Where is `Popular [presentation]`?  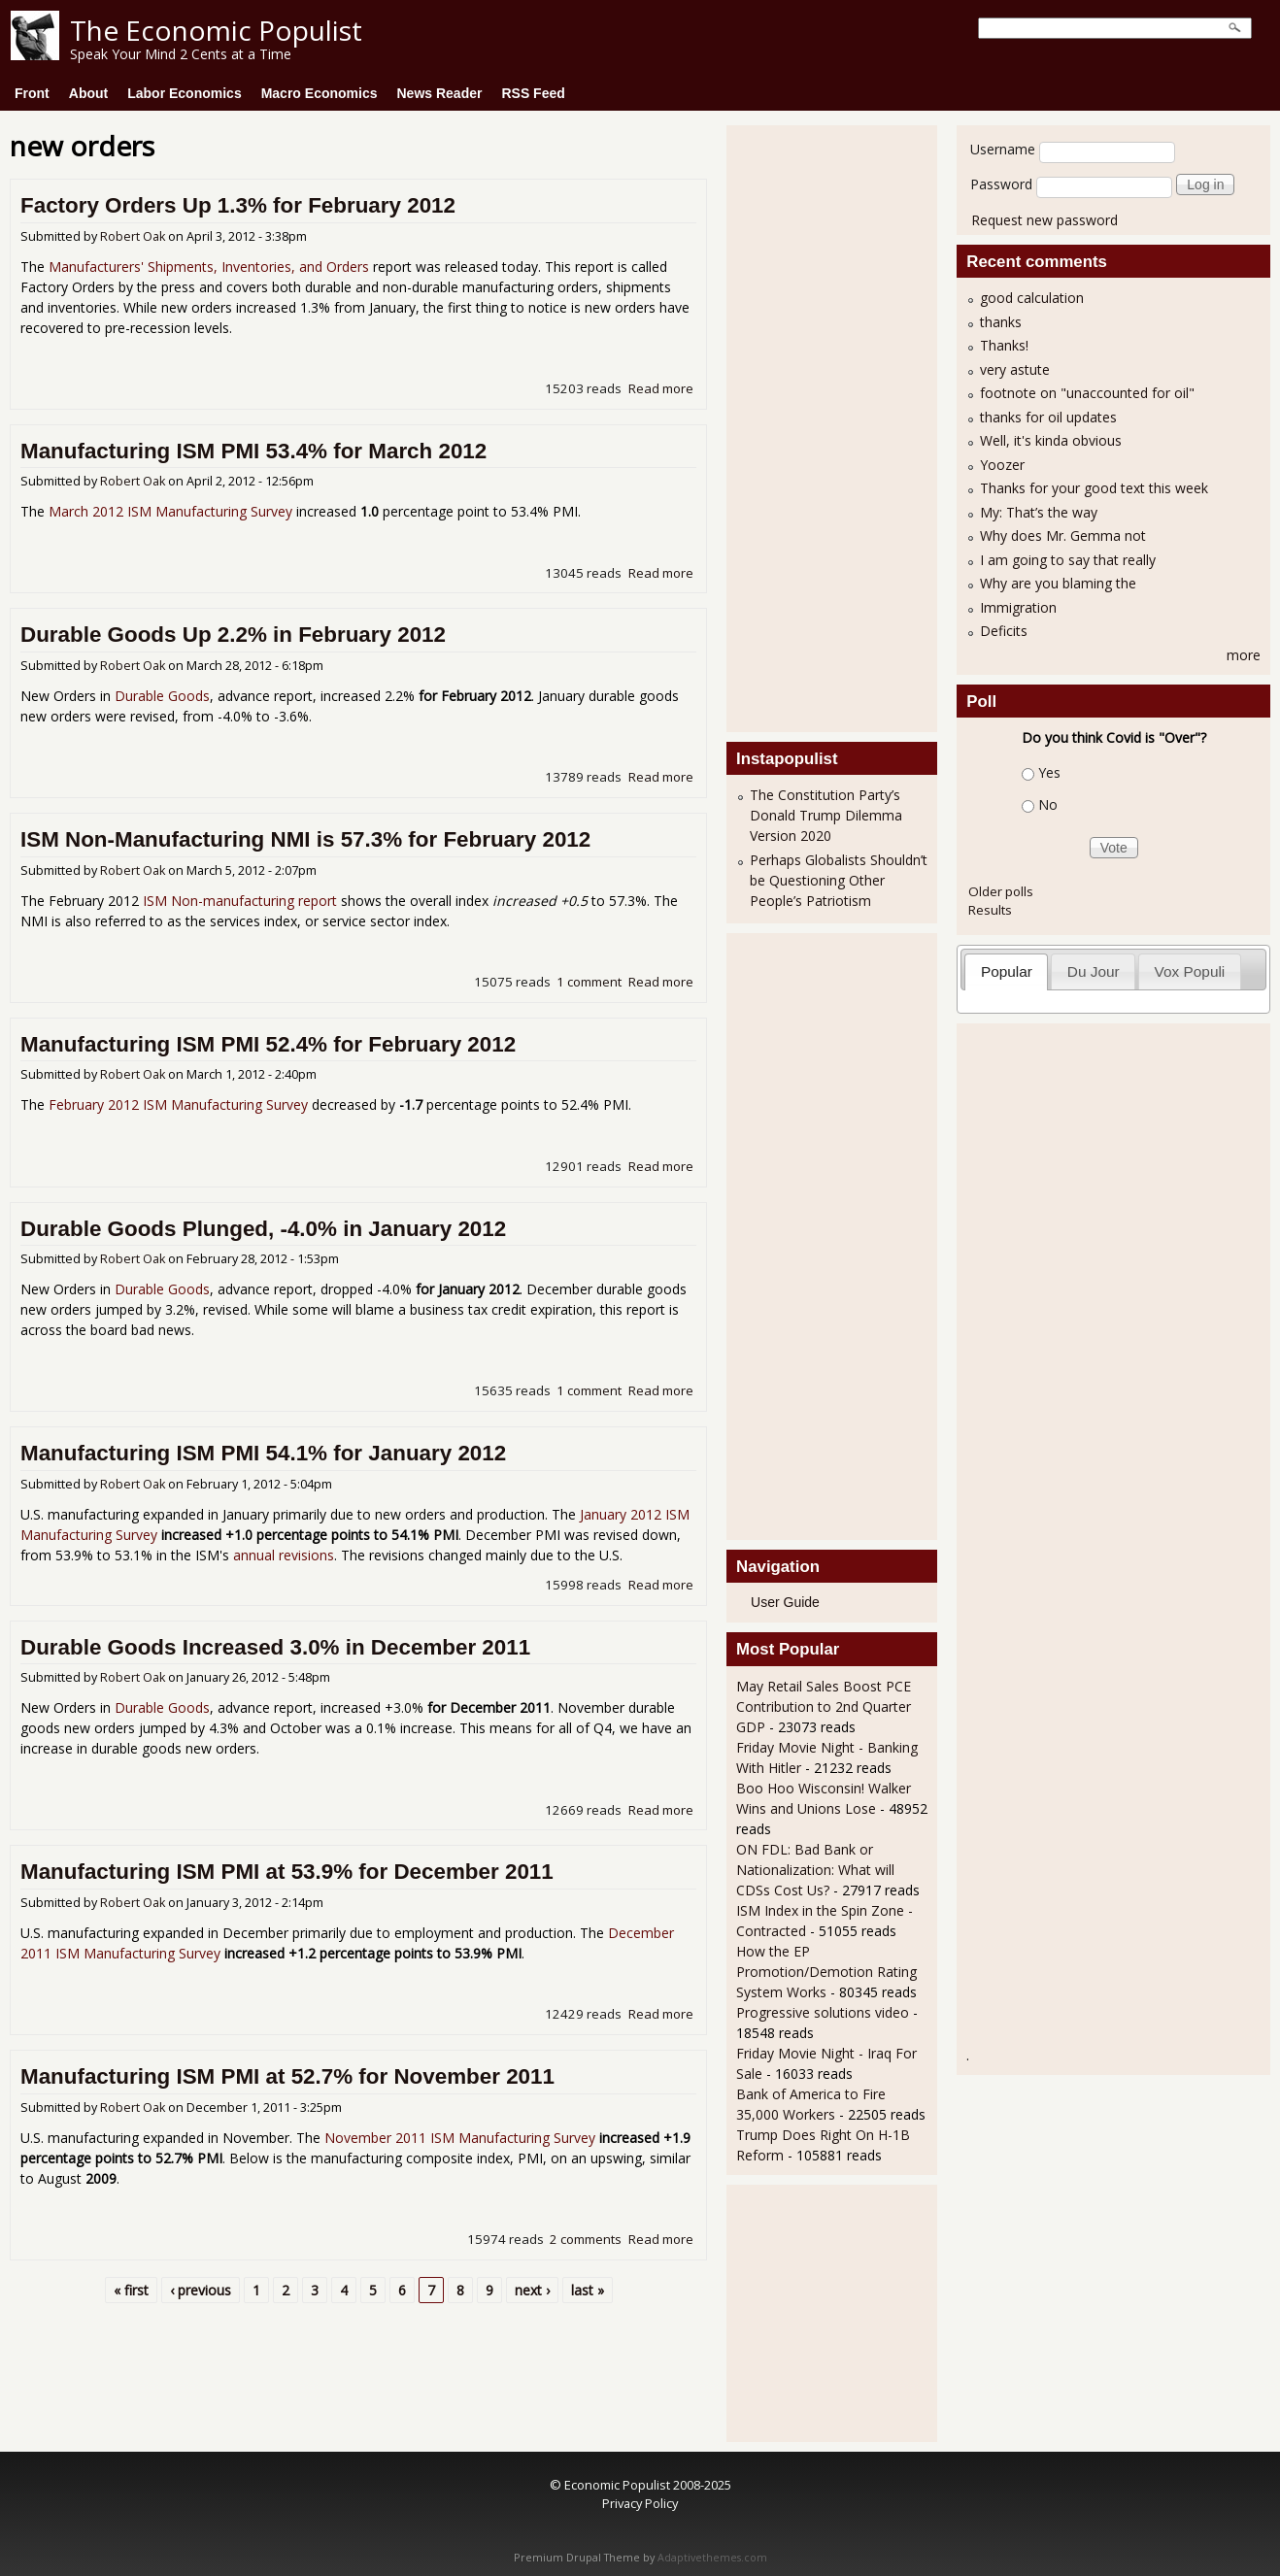 Popular [presentation] is located at coordinates (1006, 971).